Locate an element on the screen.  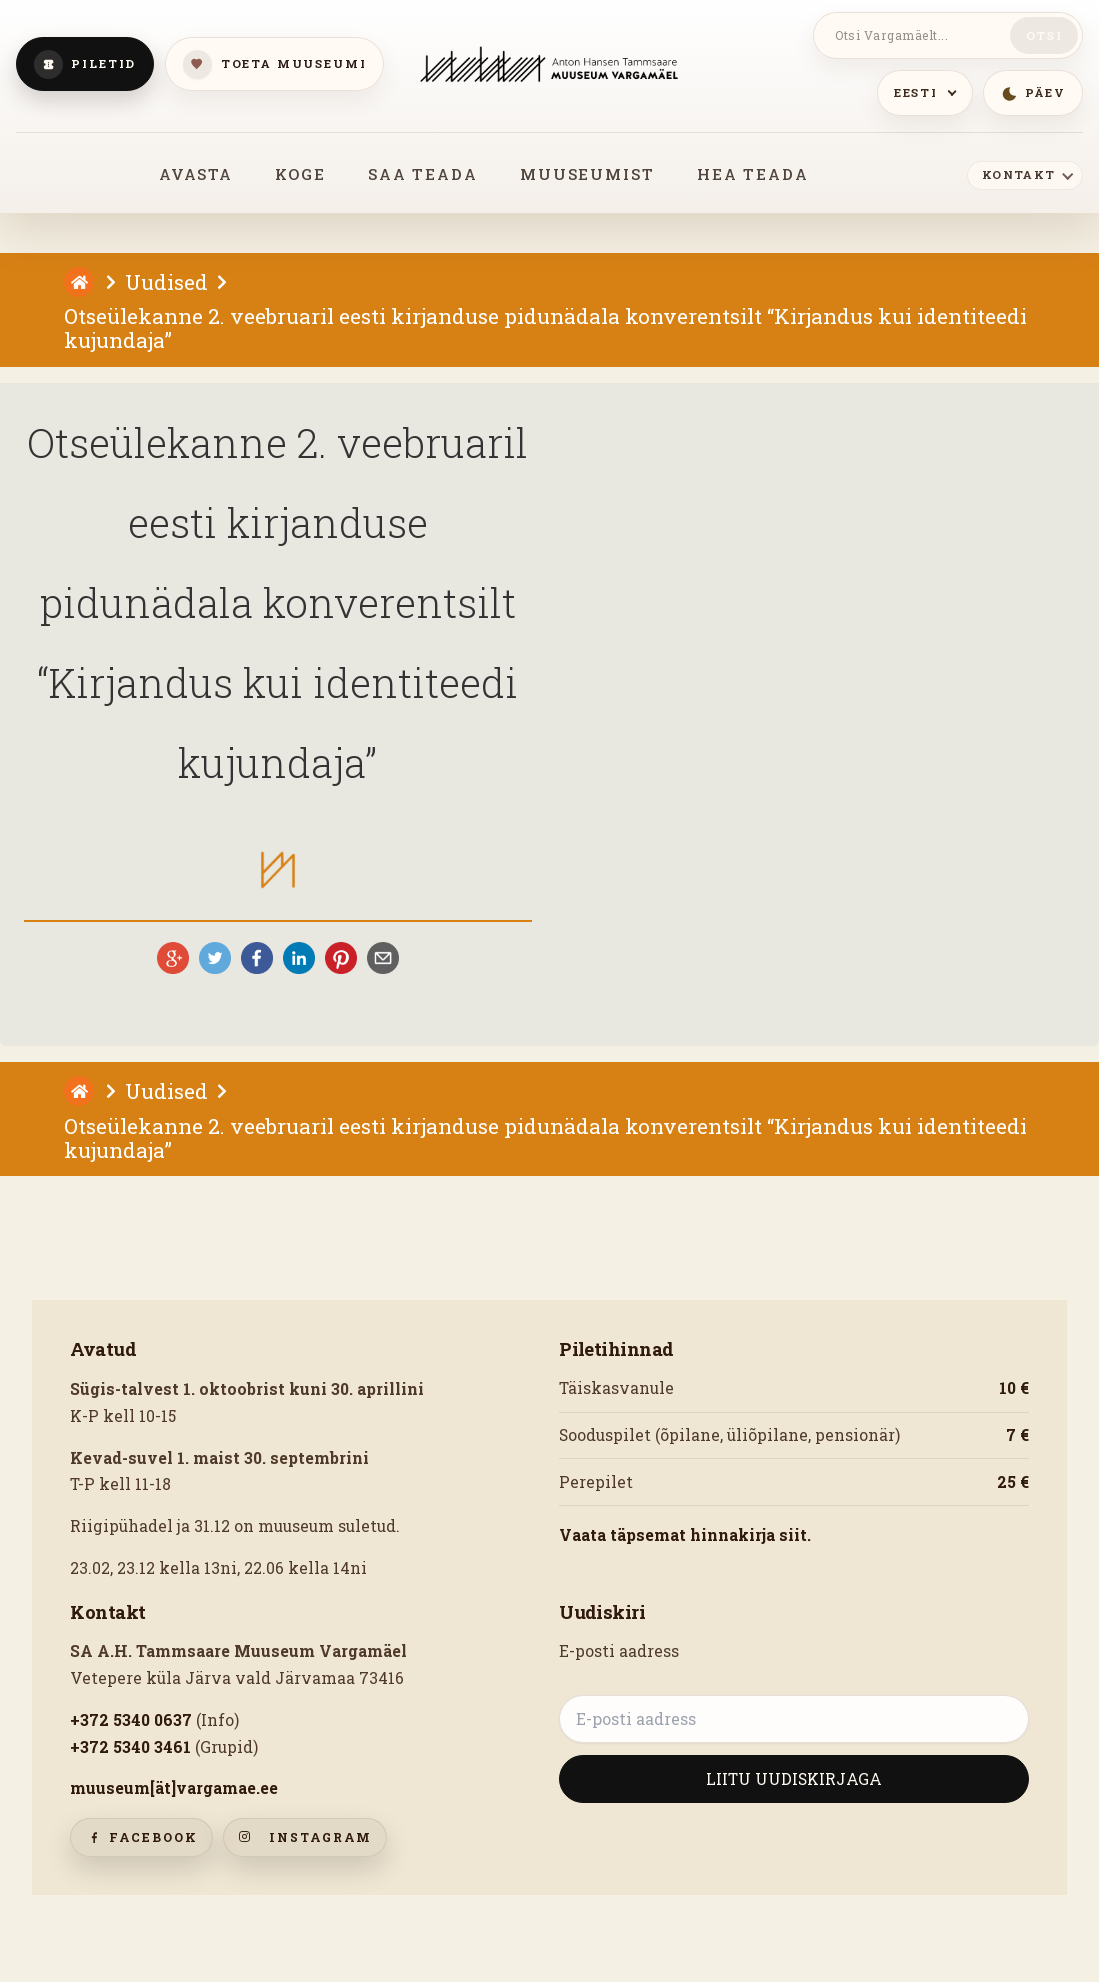
+372 5340 3461 is located at coordinates (130, 1747).